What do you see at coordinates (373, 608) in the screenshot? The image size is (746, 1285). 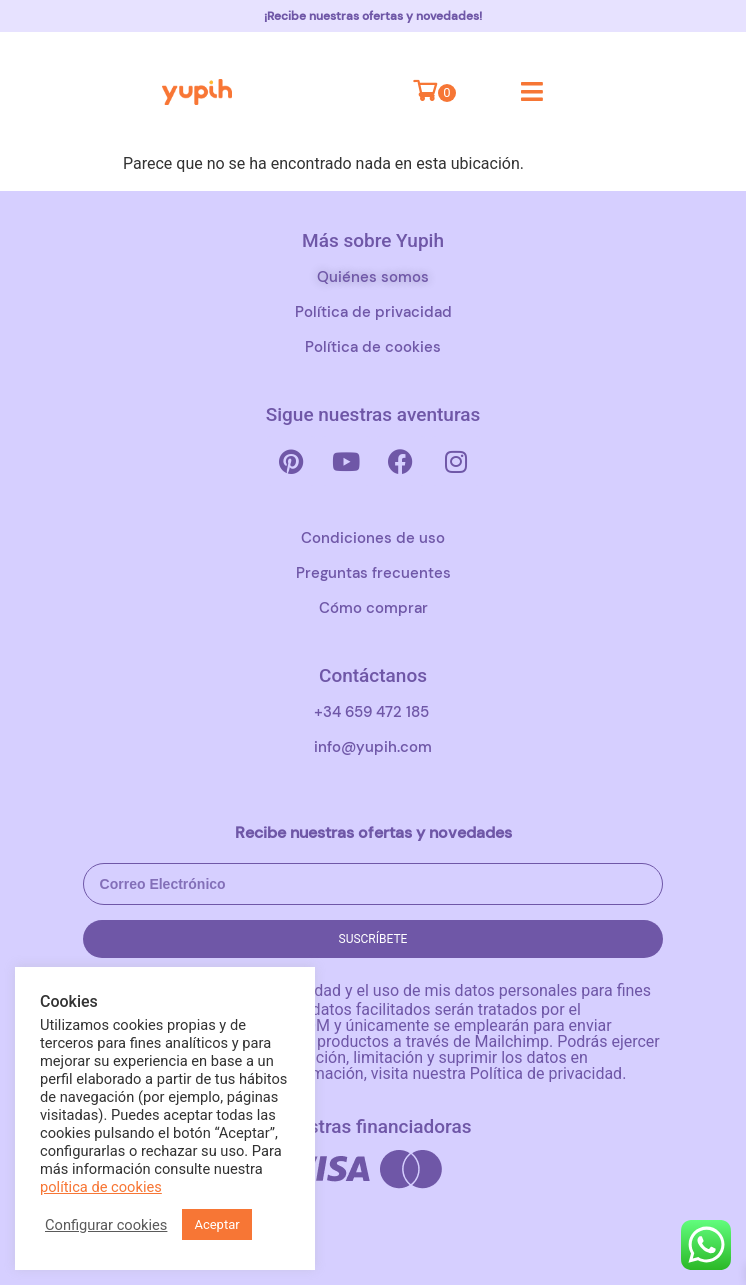 I see `Cómo comprar` at bounding box center [373, 608].